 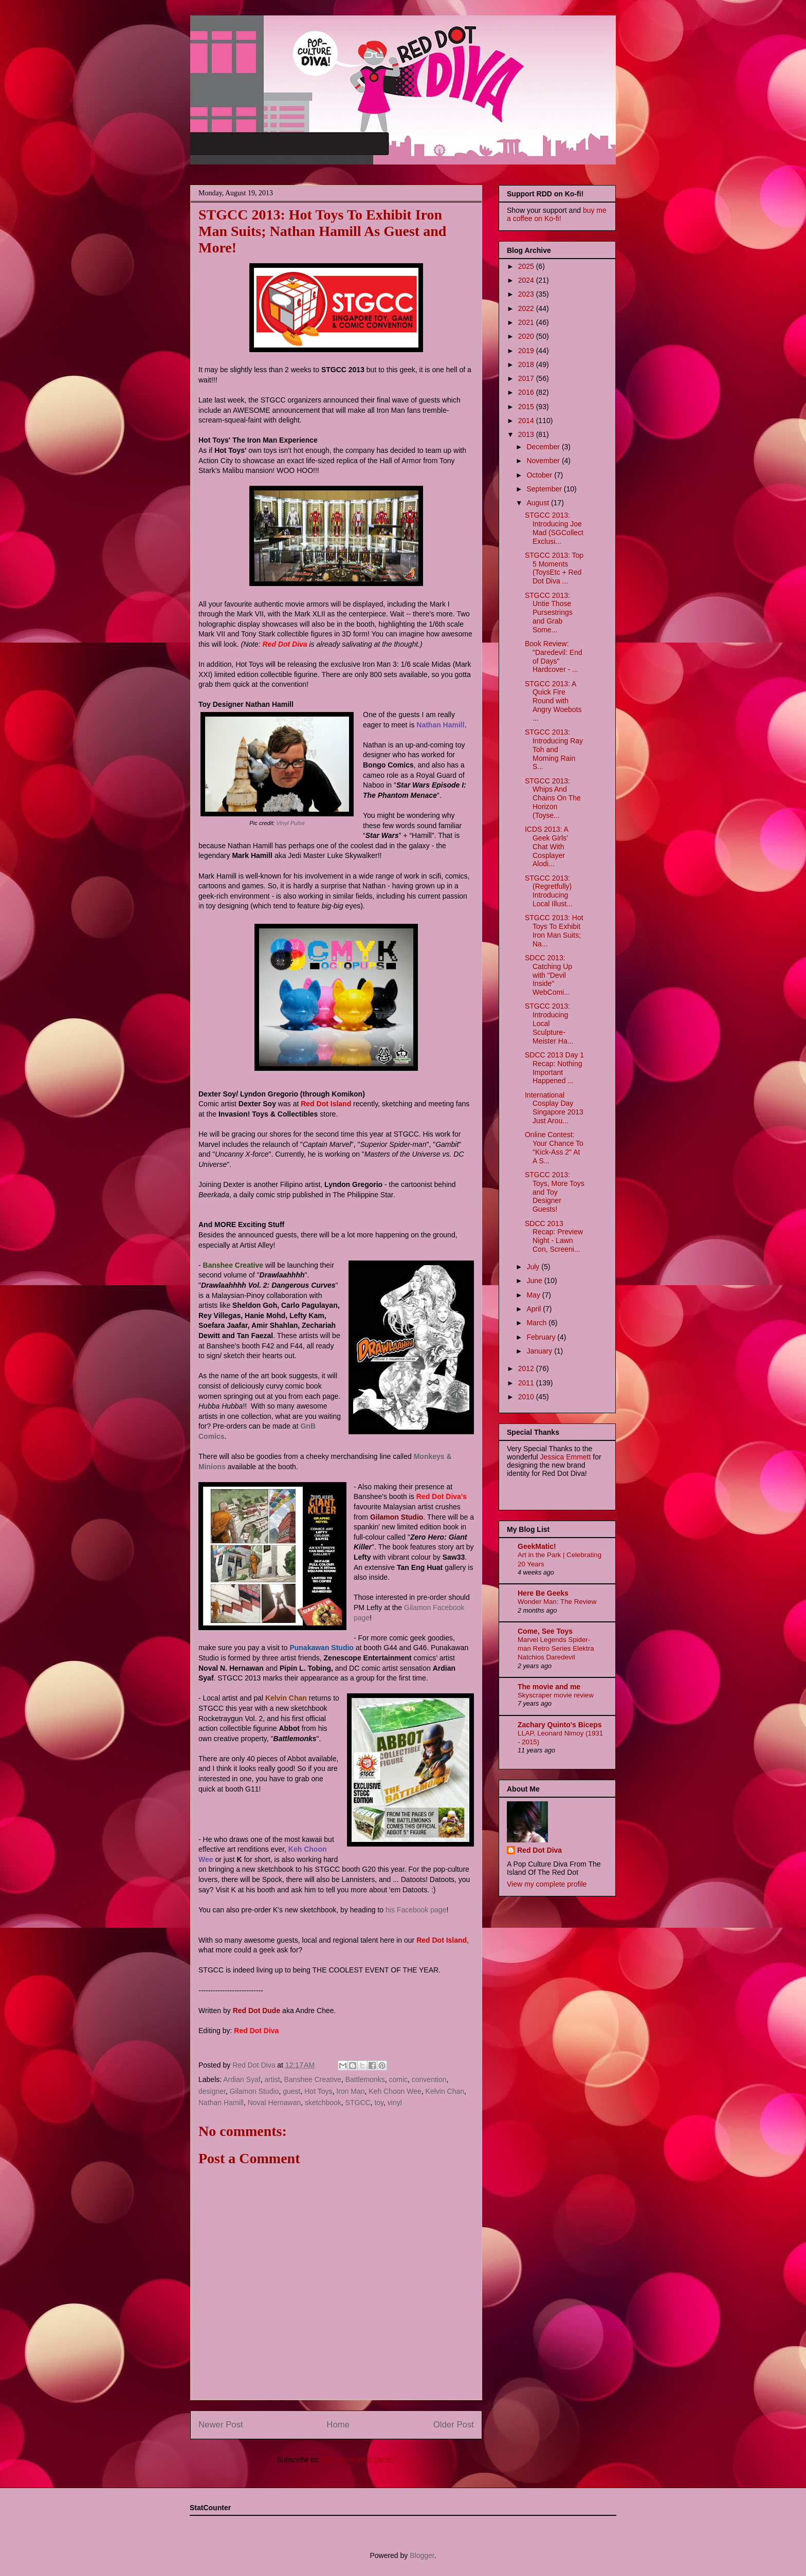 I want to click on 2023, so click(x=527, y=294).